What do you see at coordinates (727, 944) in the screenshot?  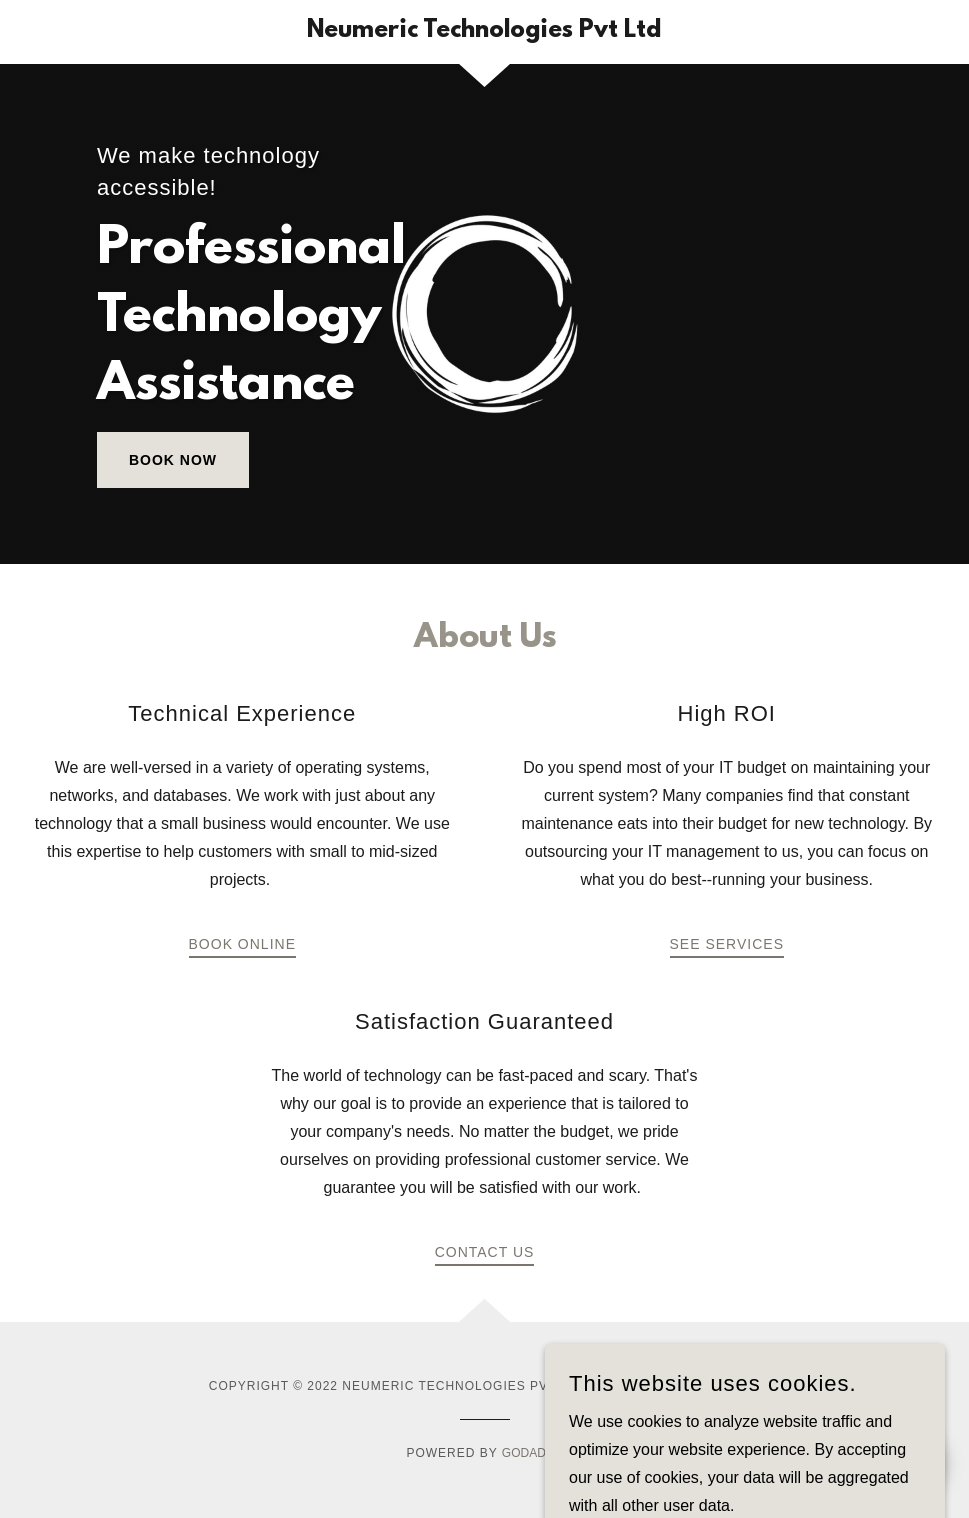 I see `See Services` at bounding box center [727, 944].